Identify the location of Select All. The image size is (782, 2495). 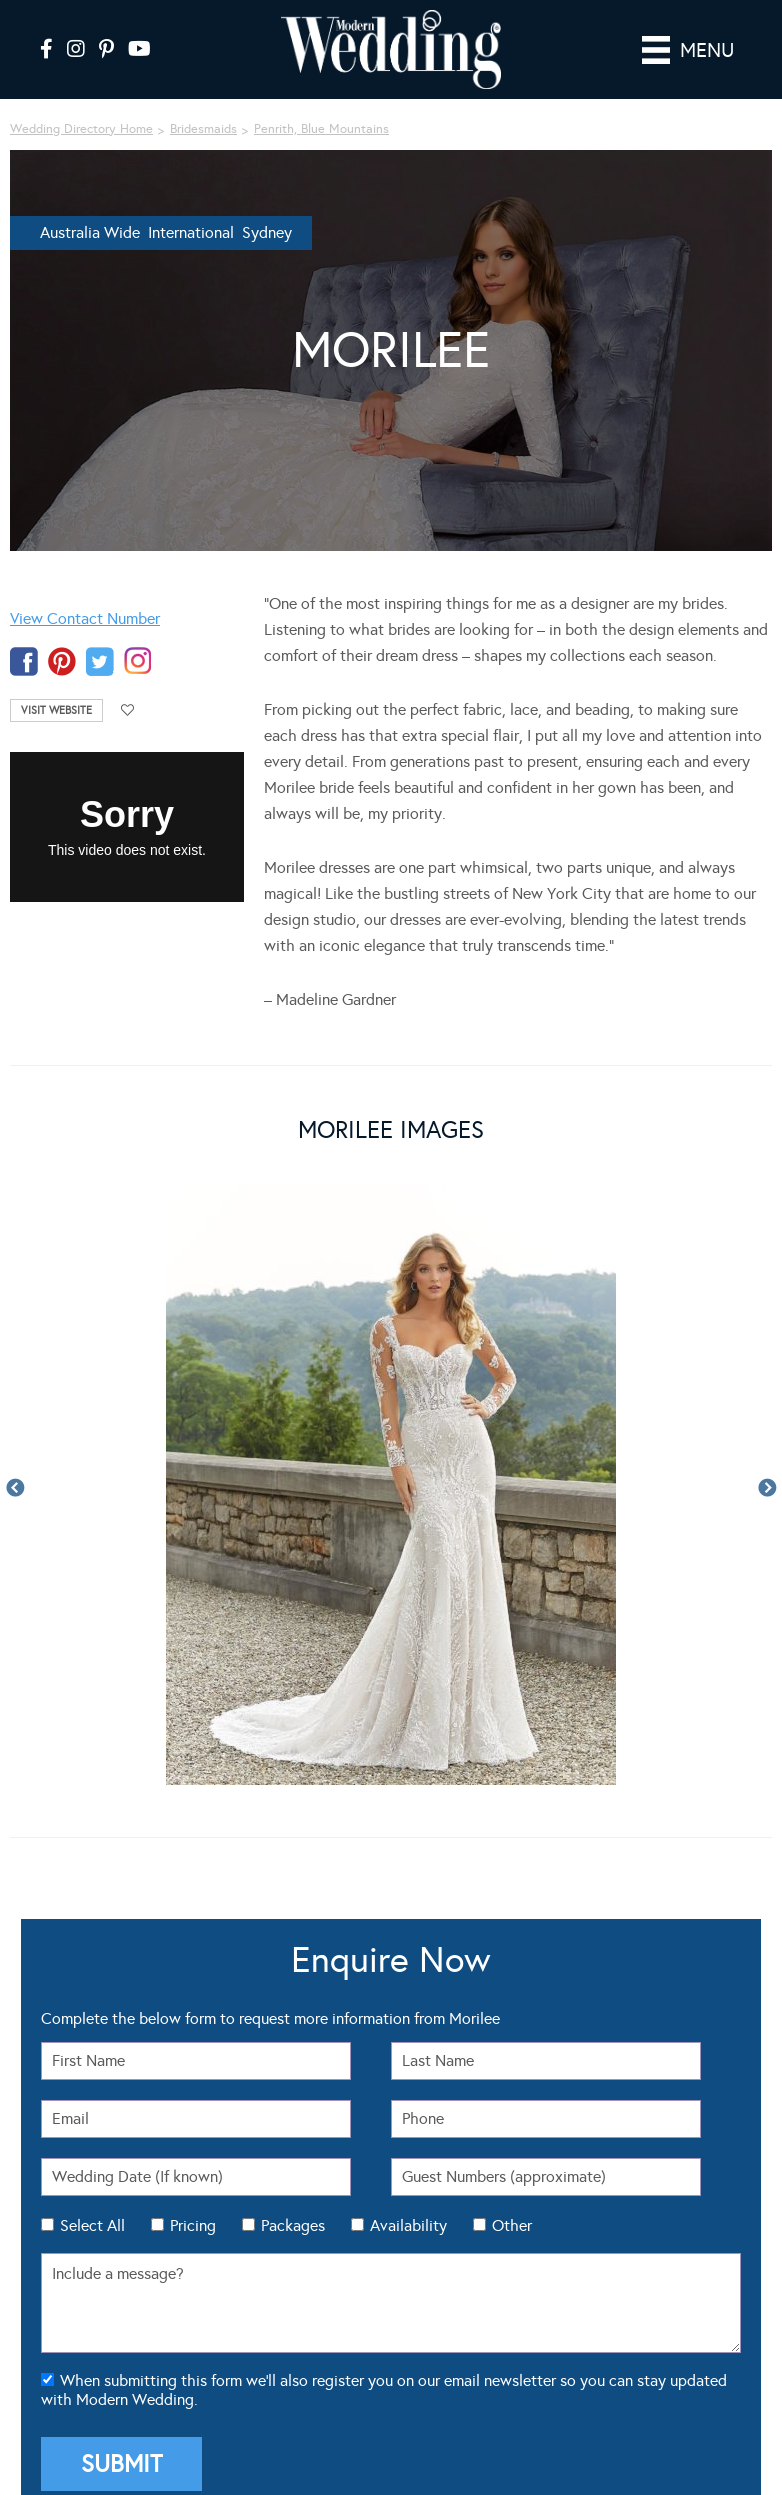
(92, 2225).